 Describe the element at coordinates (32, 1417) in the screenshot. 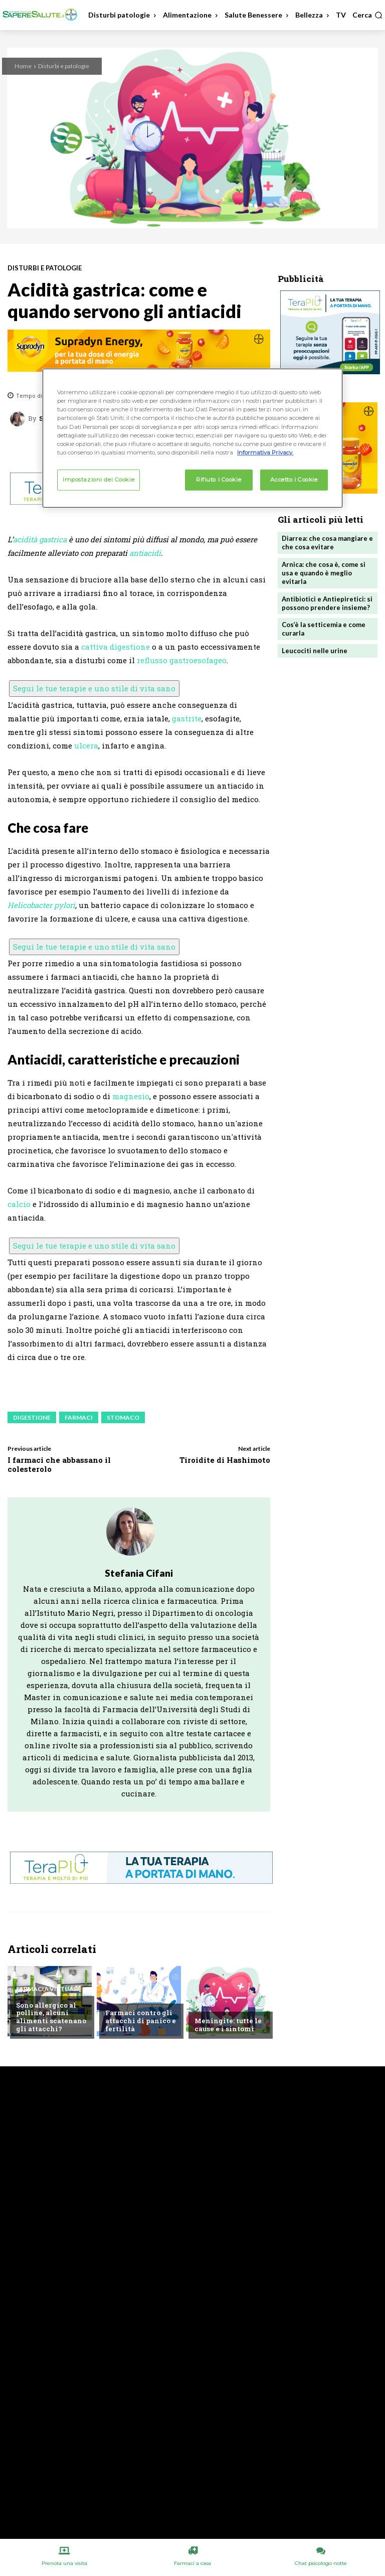

I see `Digestione` at that location.